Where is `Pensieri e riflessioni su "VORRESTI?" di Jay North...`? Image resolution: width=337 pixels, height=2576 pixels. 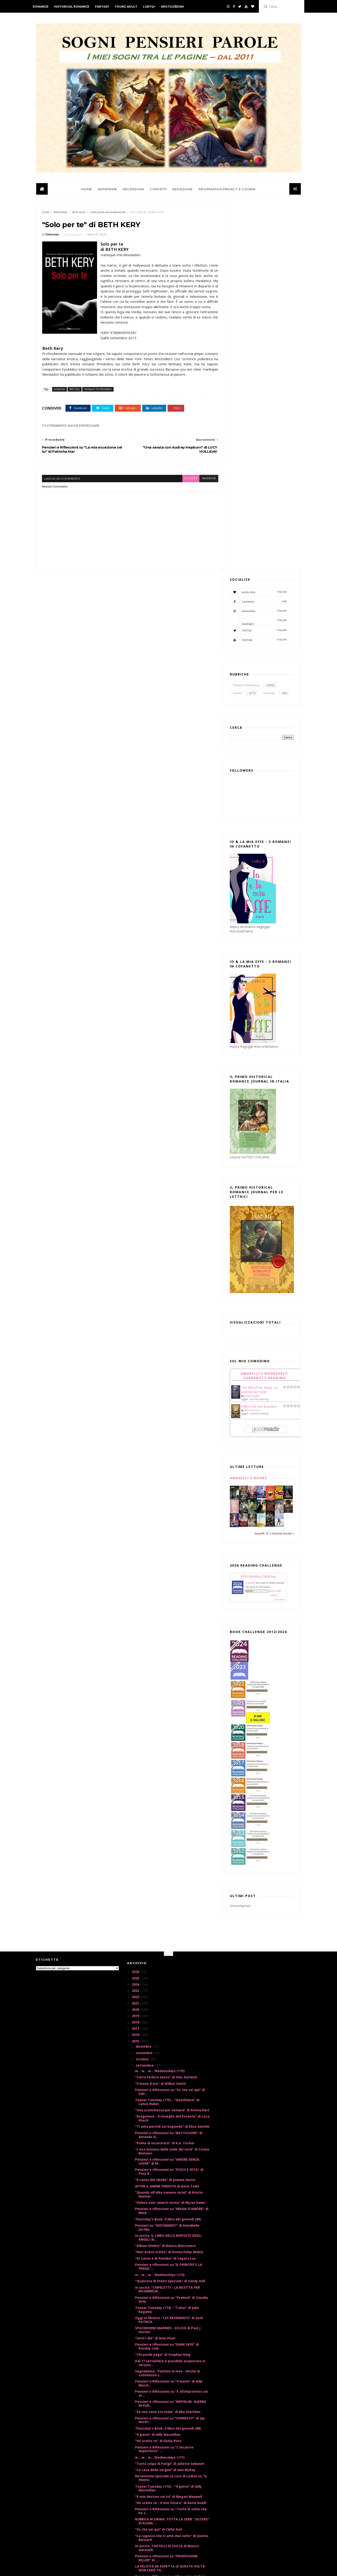 Pensieri e riflessioni su "VORRESTI?" di Jay North... is located at coordinates (170, 2058).